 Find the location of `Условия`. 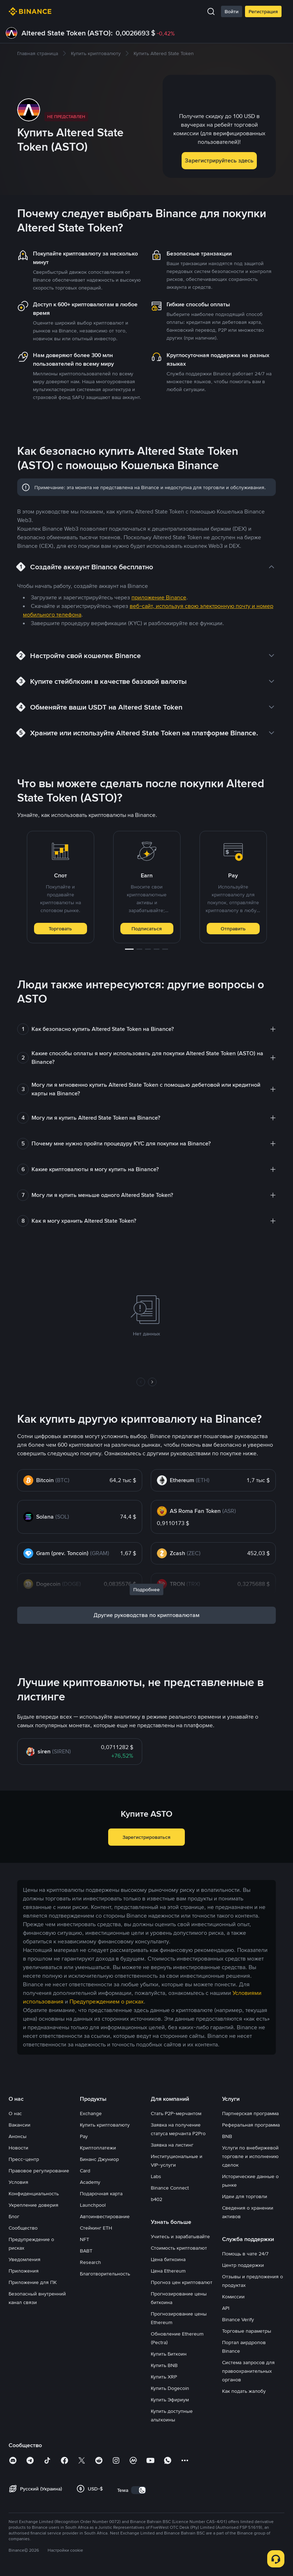

Условия is located at coordinates (18, 2182).